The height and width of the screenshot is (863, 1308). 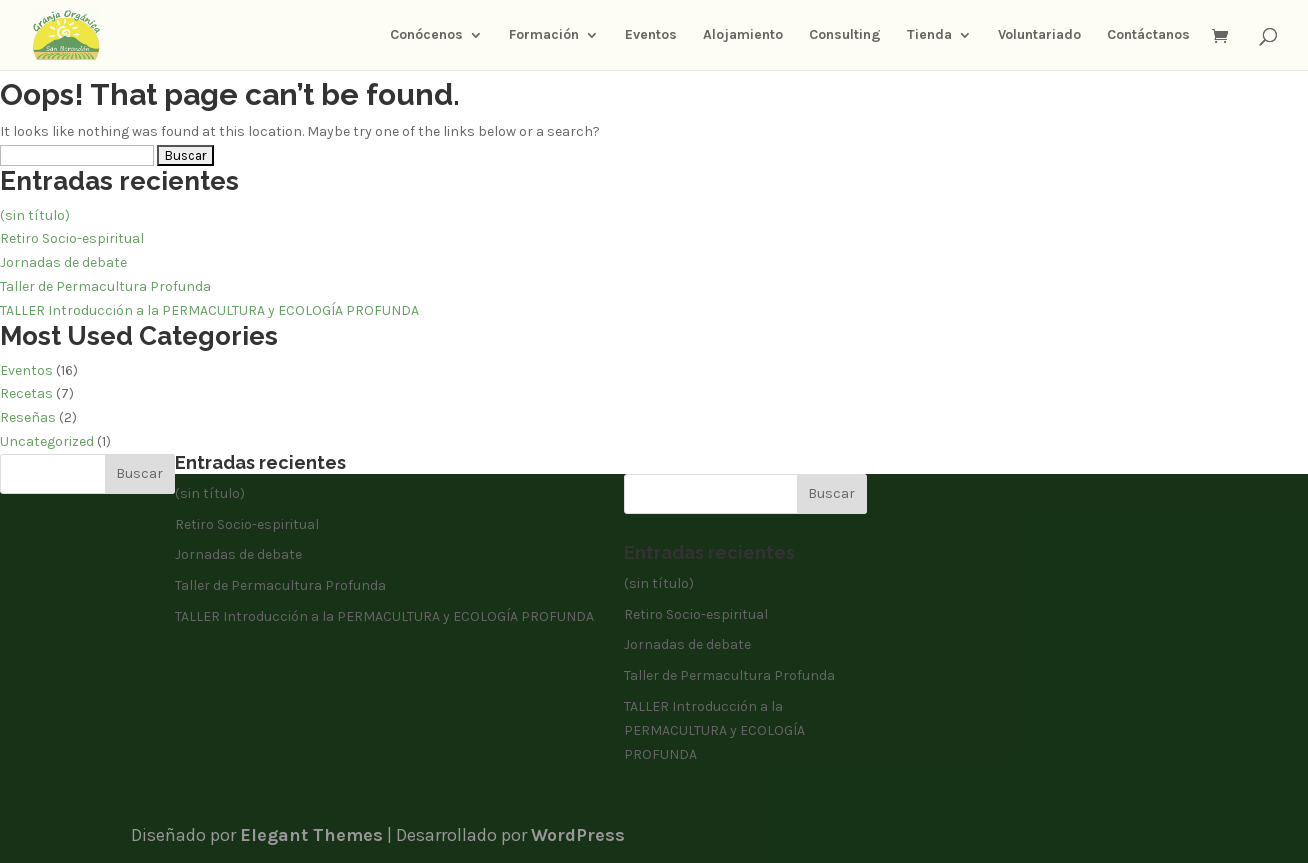 I want to click on Retiro Socio-espiritual, so click(x=72, y=238).